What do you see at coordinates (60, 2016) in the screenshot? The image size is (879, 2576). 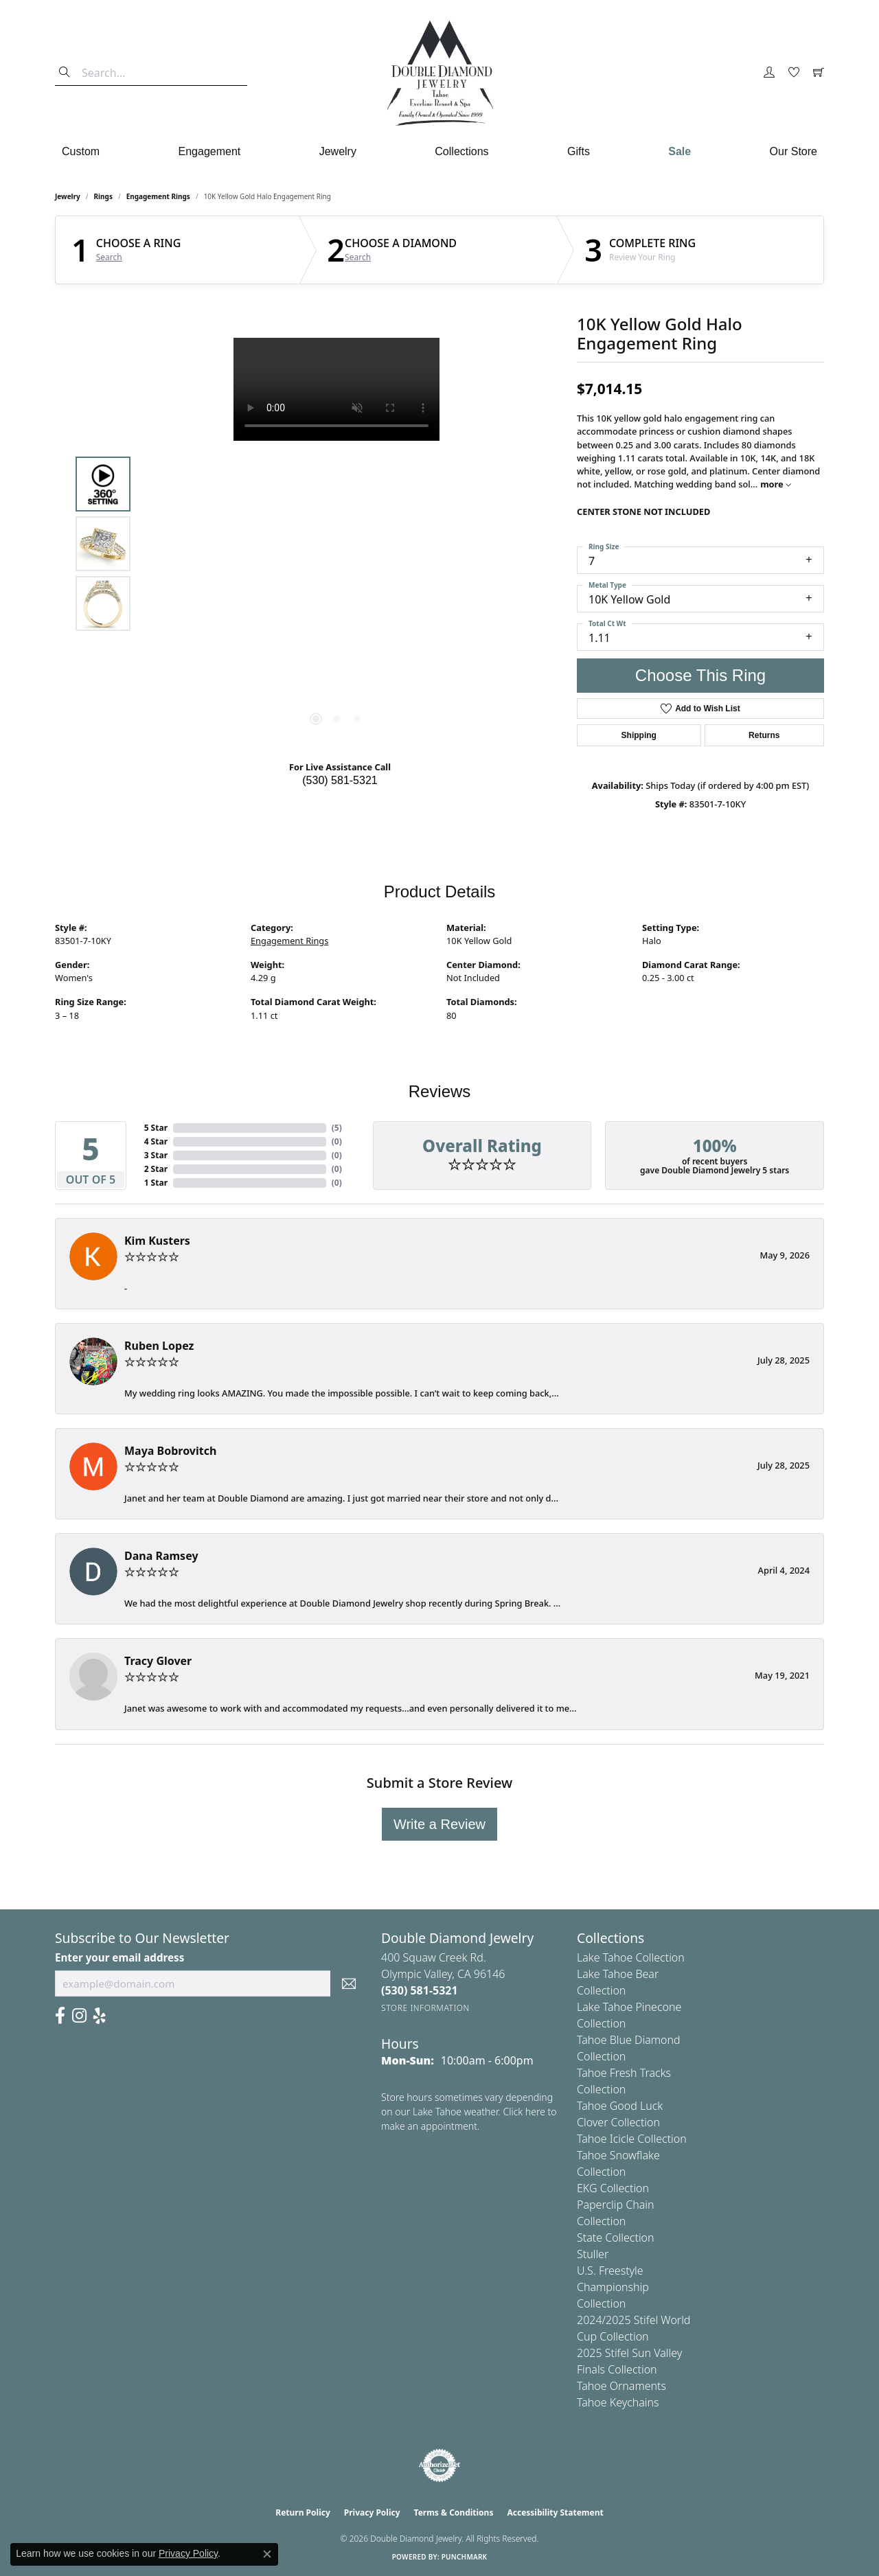 I see `[Facebook (opens in new tab)]` at bounding box center [60, 2016].